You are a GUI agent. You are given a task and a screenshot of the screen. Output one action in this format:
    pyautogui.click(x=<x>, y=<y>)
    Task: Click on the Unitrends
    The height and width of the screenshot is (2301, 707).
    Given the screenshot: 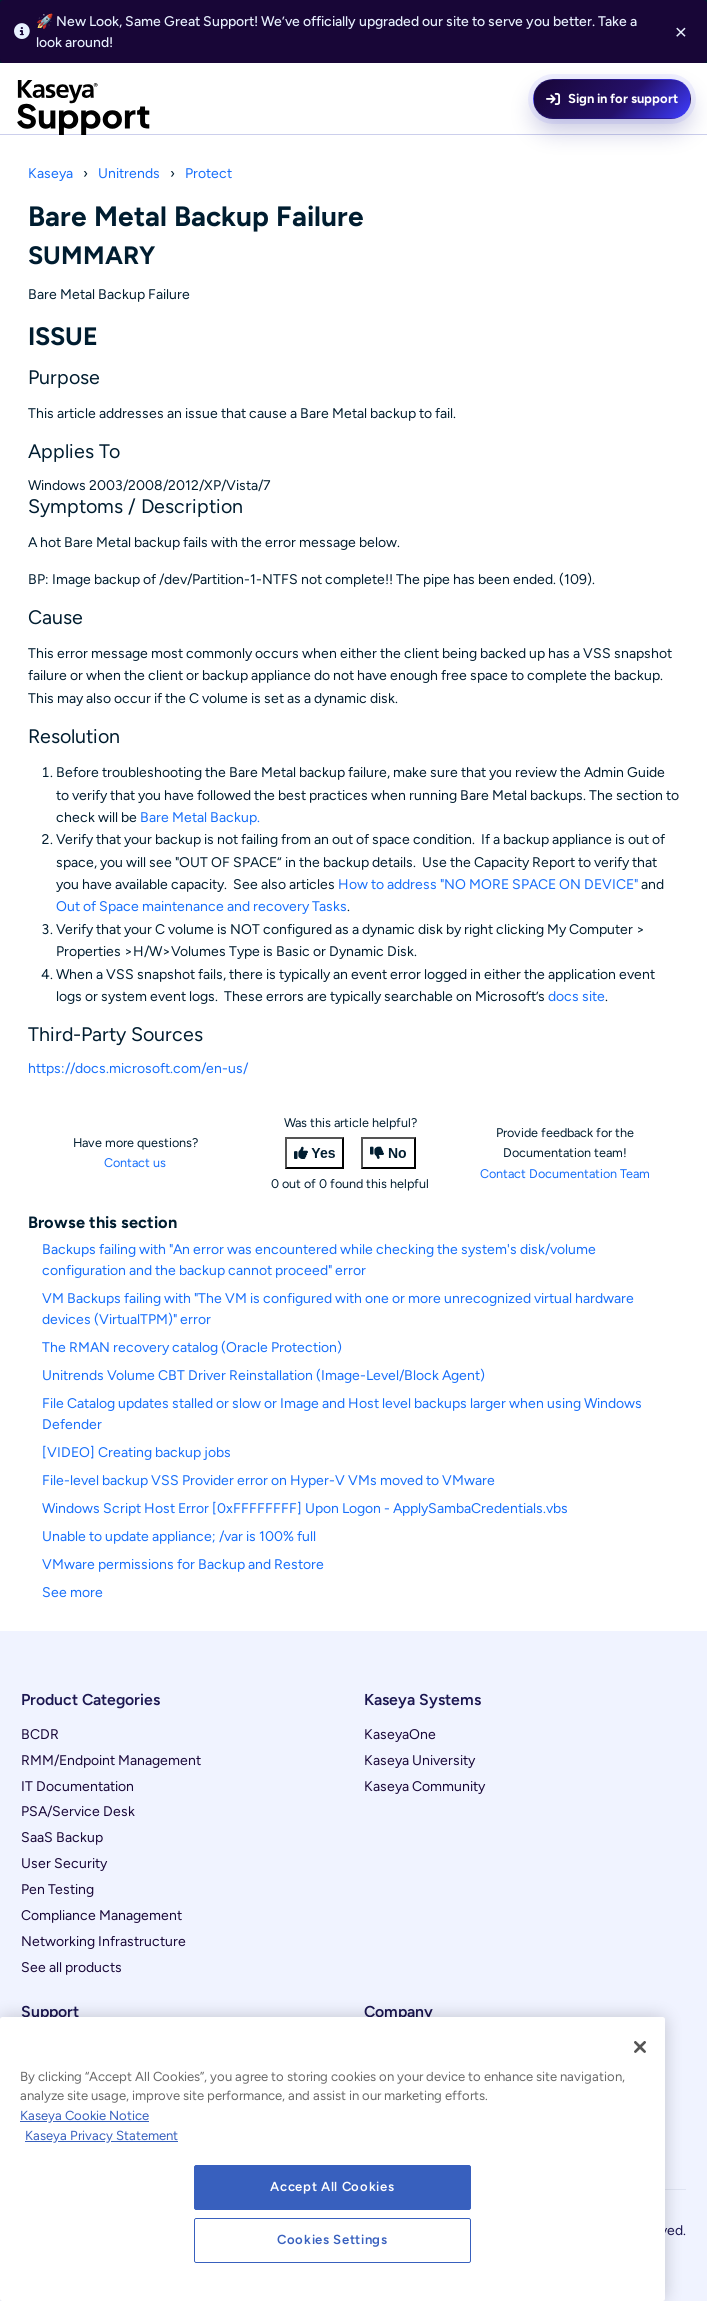 What is the action you would take?
    pyautogui.click(x=129, y=173)
    